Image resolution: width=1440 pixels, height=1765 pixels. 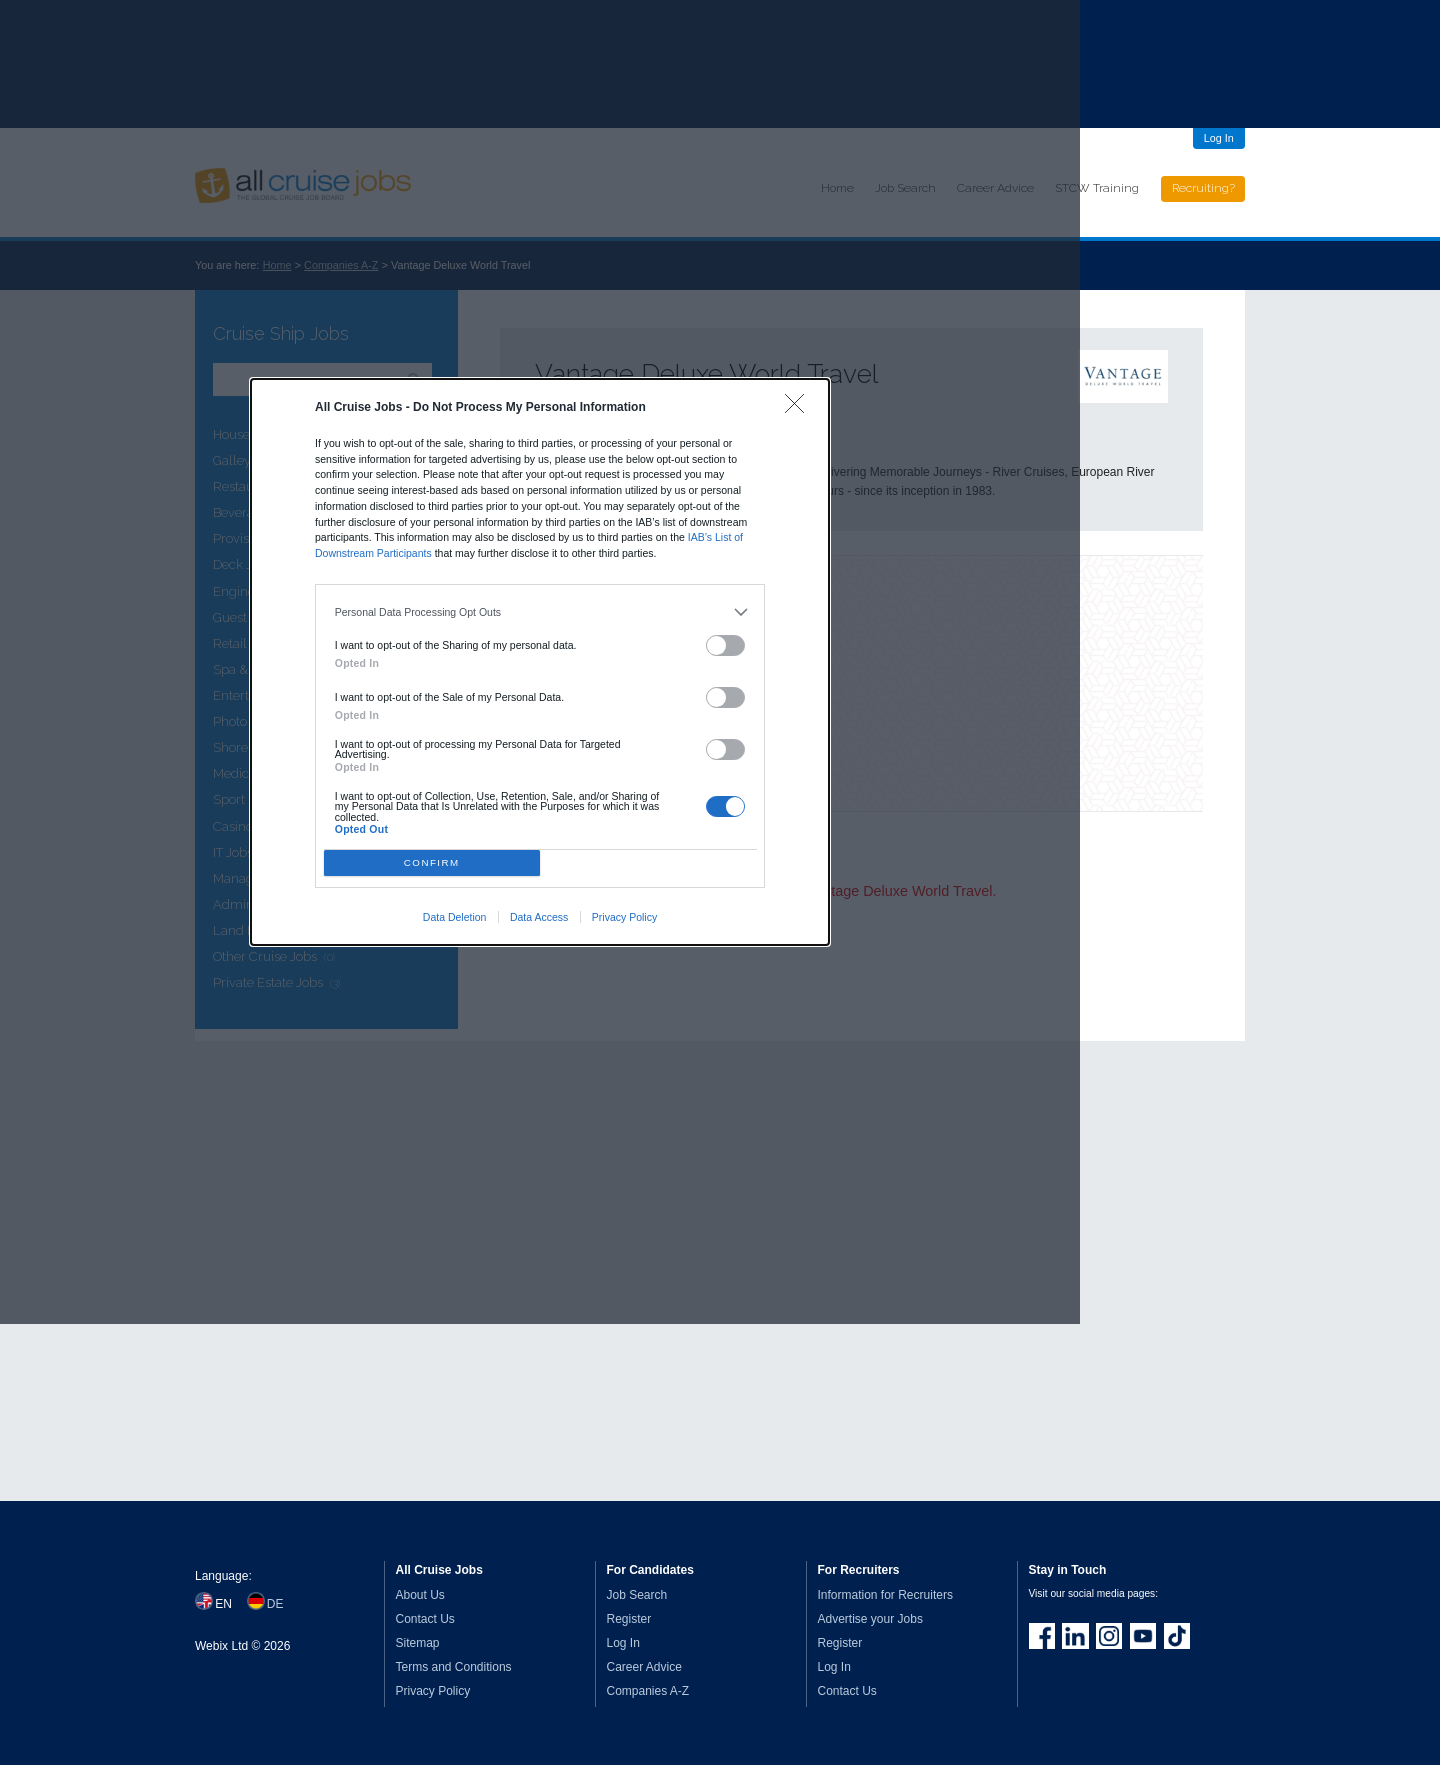 What do you see at coordinates (1042, 1636) in the screenshot?
I see `Join us on Facebook` at bounding box center [1042, 1636].